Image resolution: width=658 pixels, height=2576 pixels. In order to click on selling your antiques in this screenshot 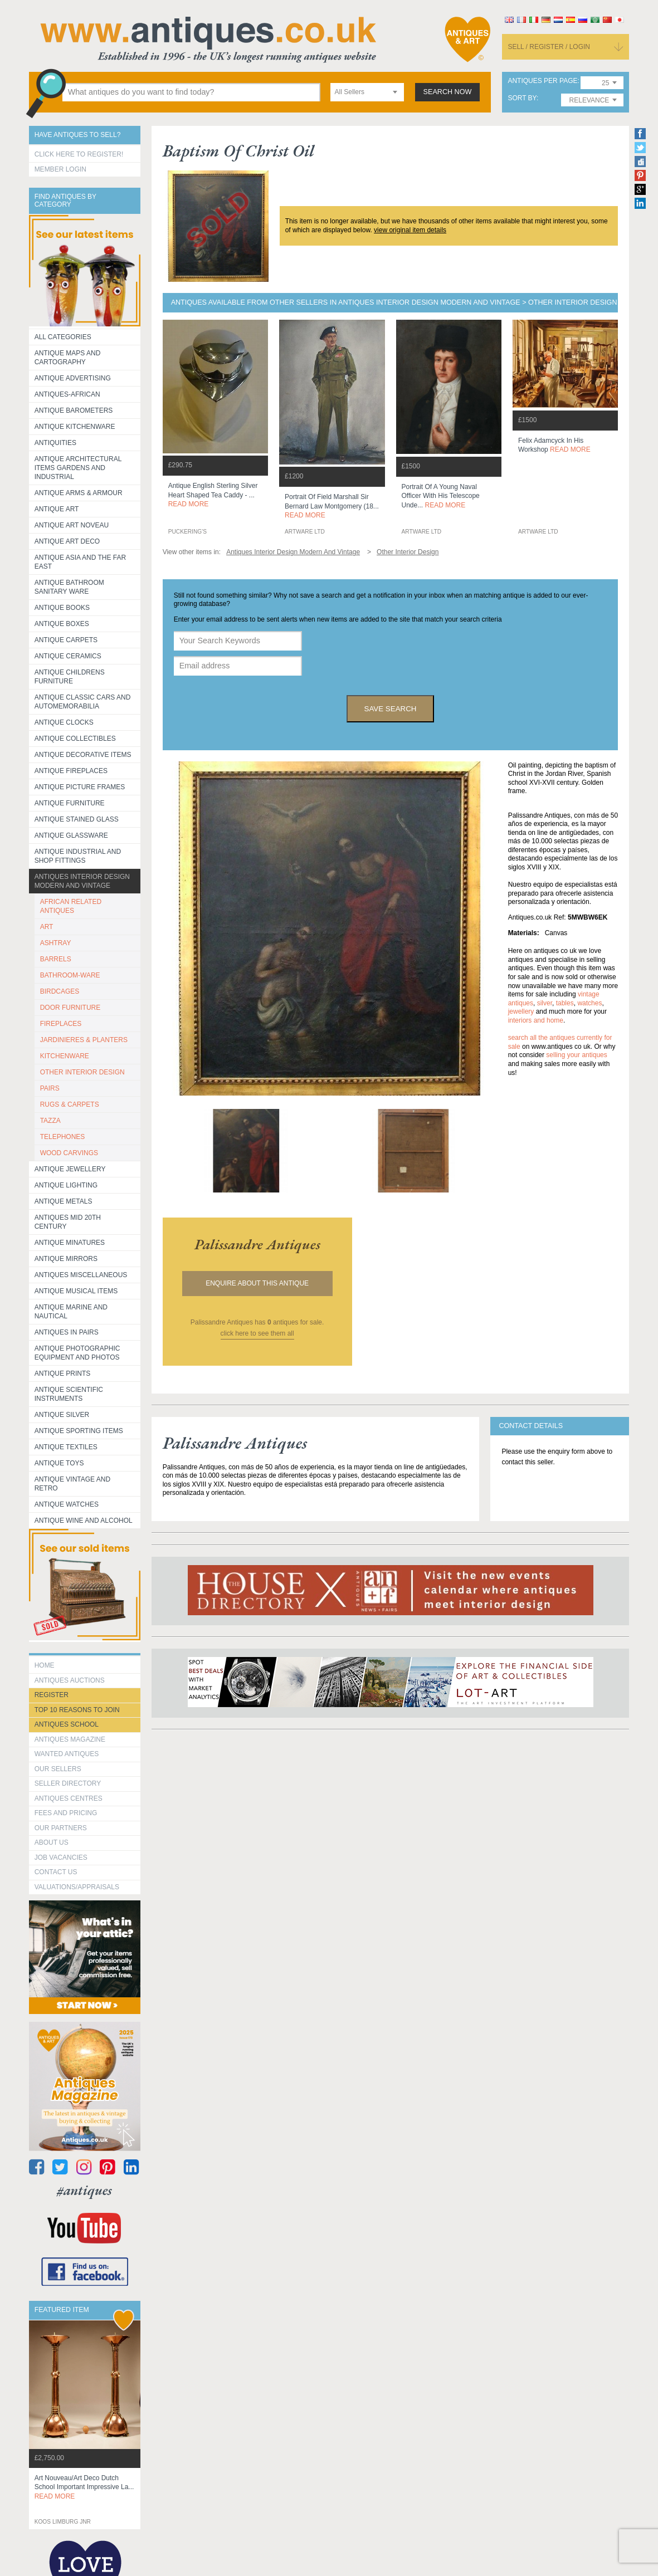, I will do `click(576, 1055)`.